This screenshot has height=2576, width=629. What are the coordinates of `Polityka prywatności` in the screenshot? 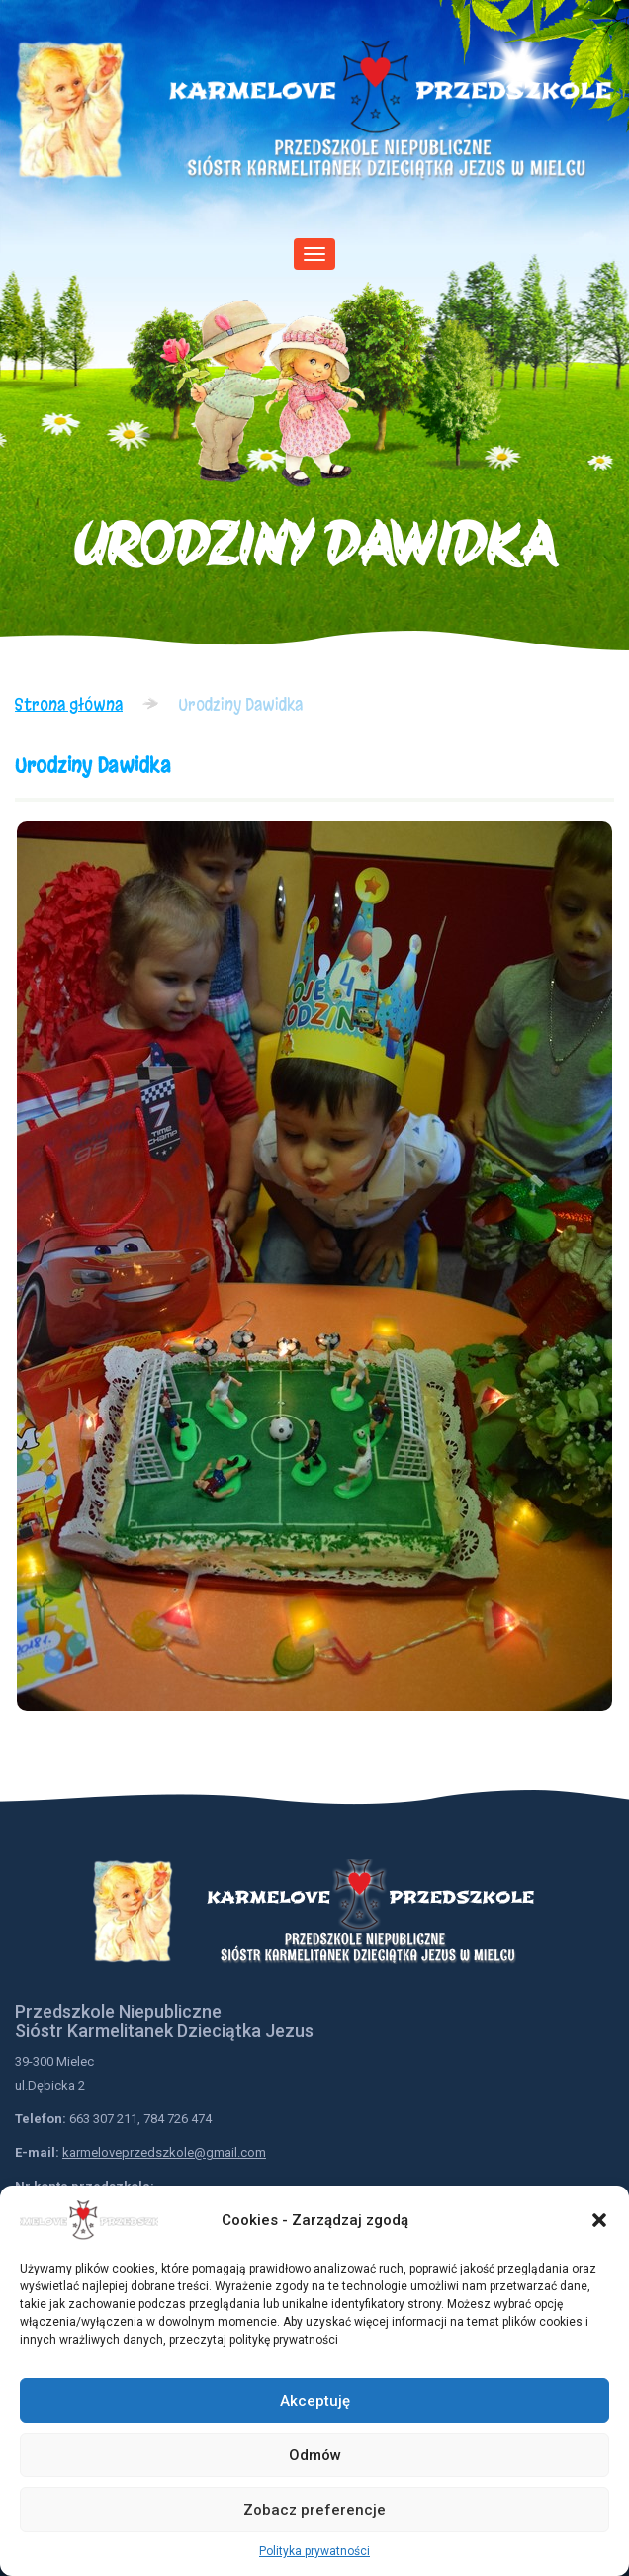 It's located at (314, 2551).